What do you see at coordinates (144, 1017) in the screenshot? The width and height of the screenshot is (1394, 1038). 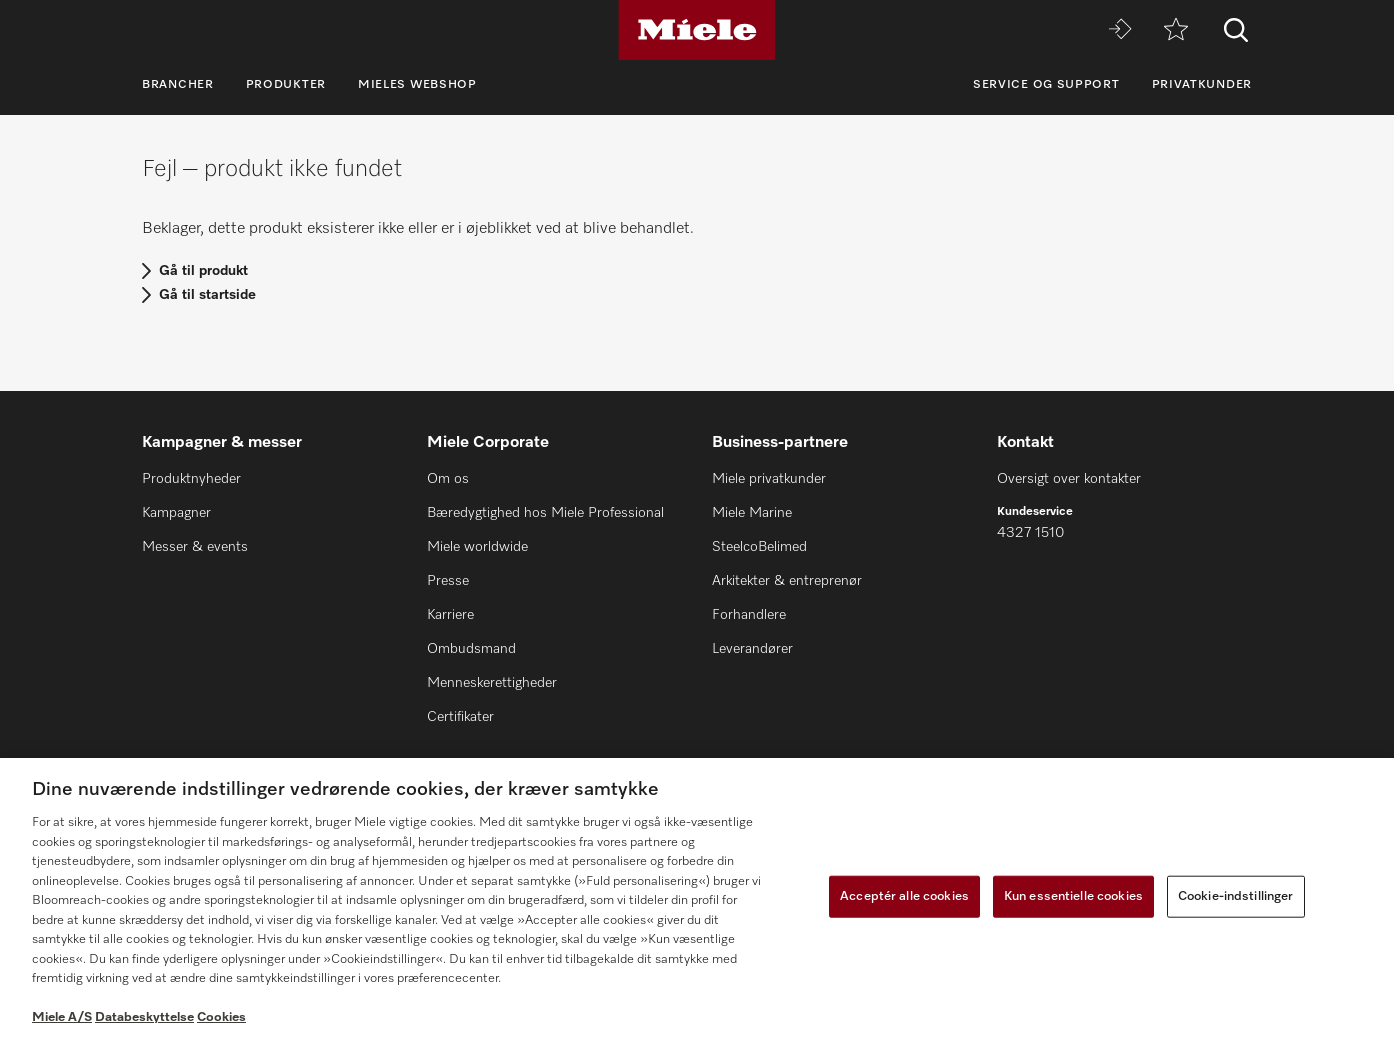 I see `Databeskyttelse` at bounding box center [144, 1017].